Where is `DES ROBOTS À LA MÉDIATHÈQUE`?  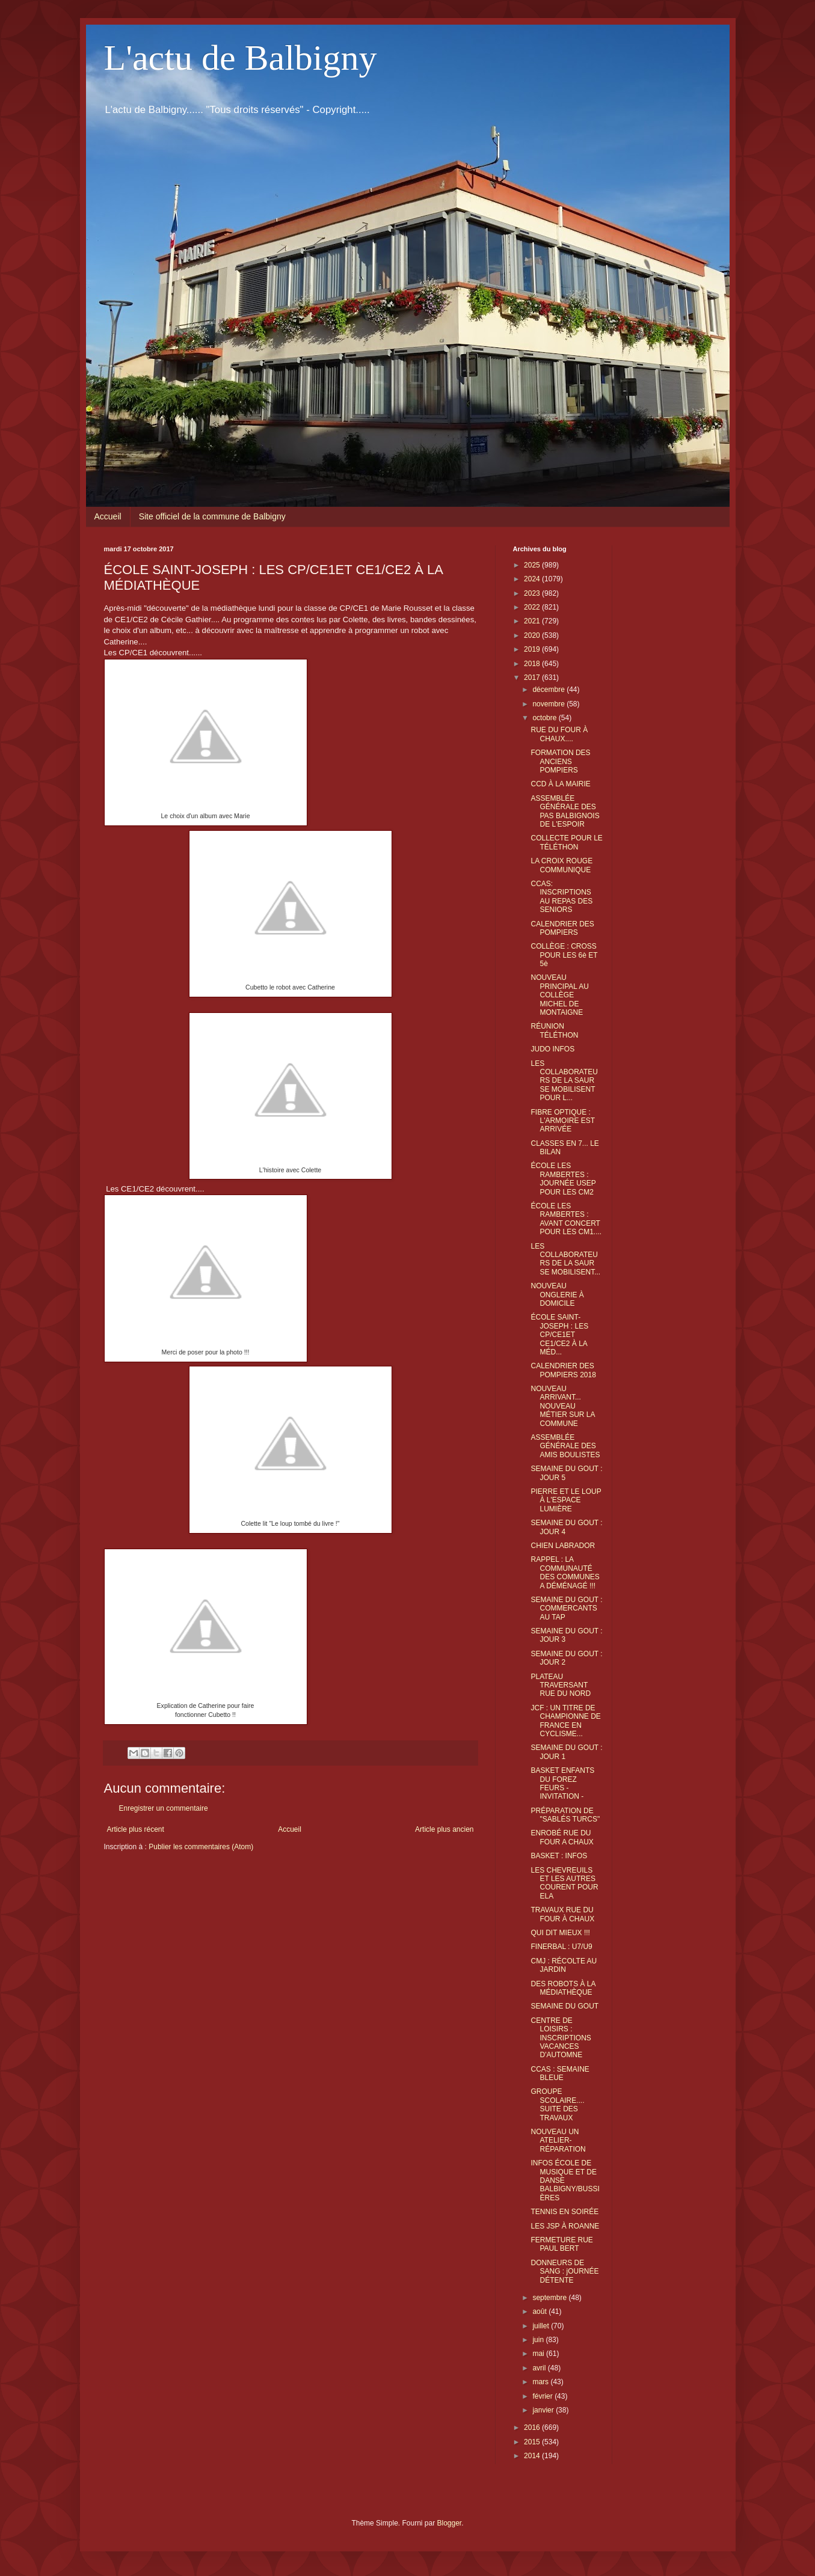
DES ROBOTS À LA MÉDIATHÈQUE is located at coordinates (563, 1988).